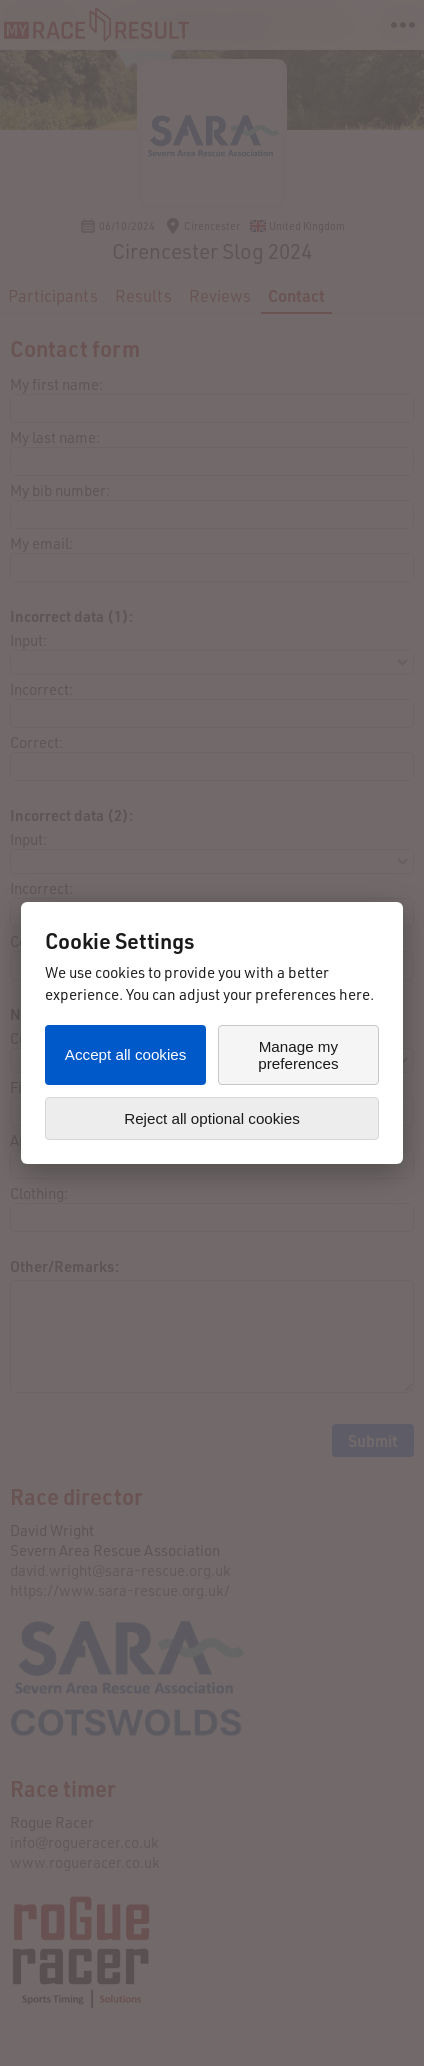 This screenshot has height=2066, width=424. What do you see at coordinates (298, 1055) in the screenshot?
I see `Manage my preferences` at bounding box center [298, 1055].